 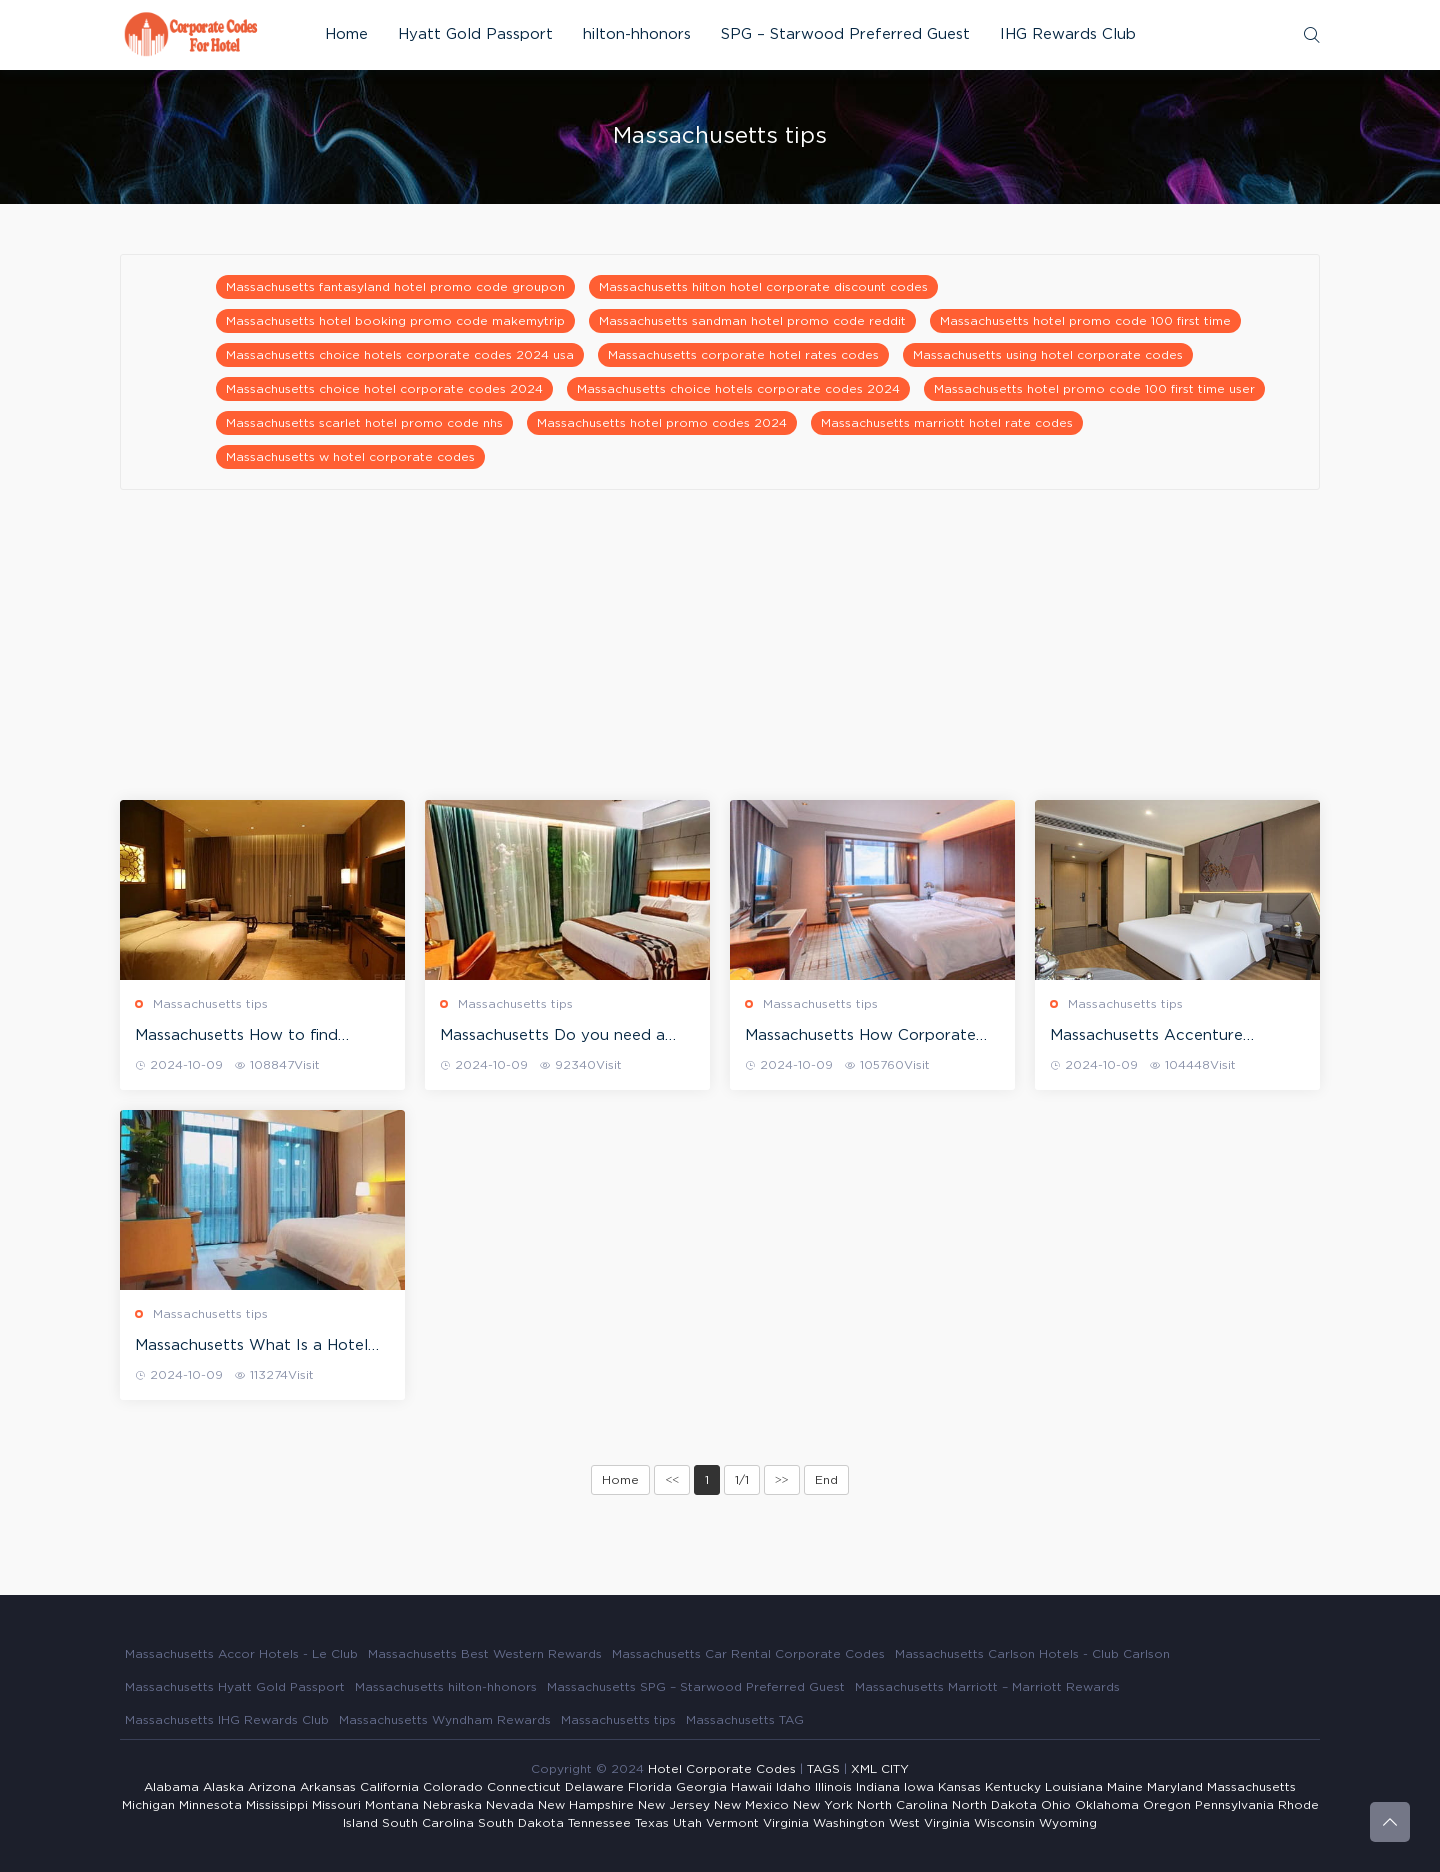 What do you see at coordinates (650, 1787) in the screenshot?
I see `Florida` at bounding box center [650, 1787].